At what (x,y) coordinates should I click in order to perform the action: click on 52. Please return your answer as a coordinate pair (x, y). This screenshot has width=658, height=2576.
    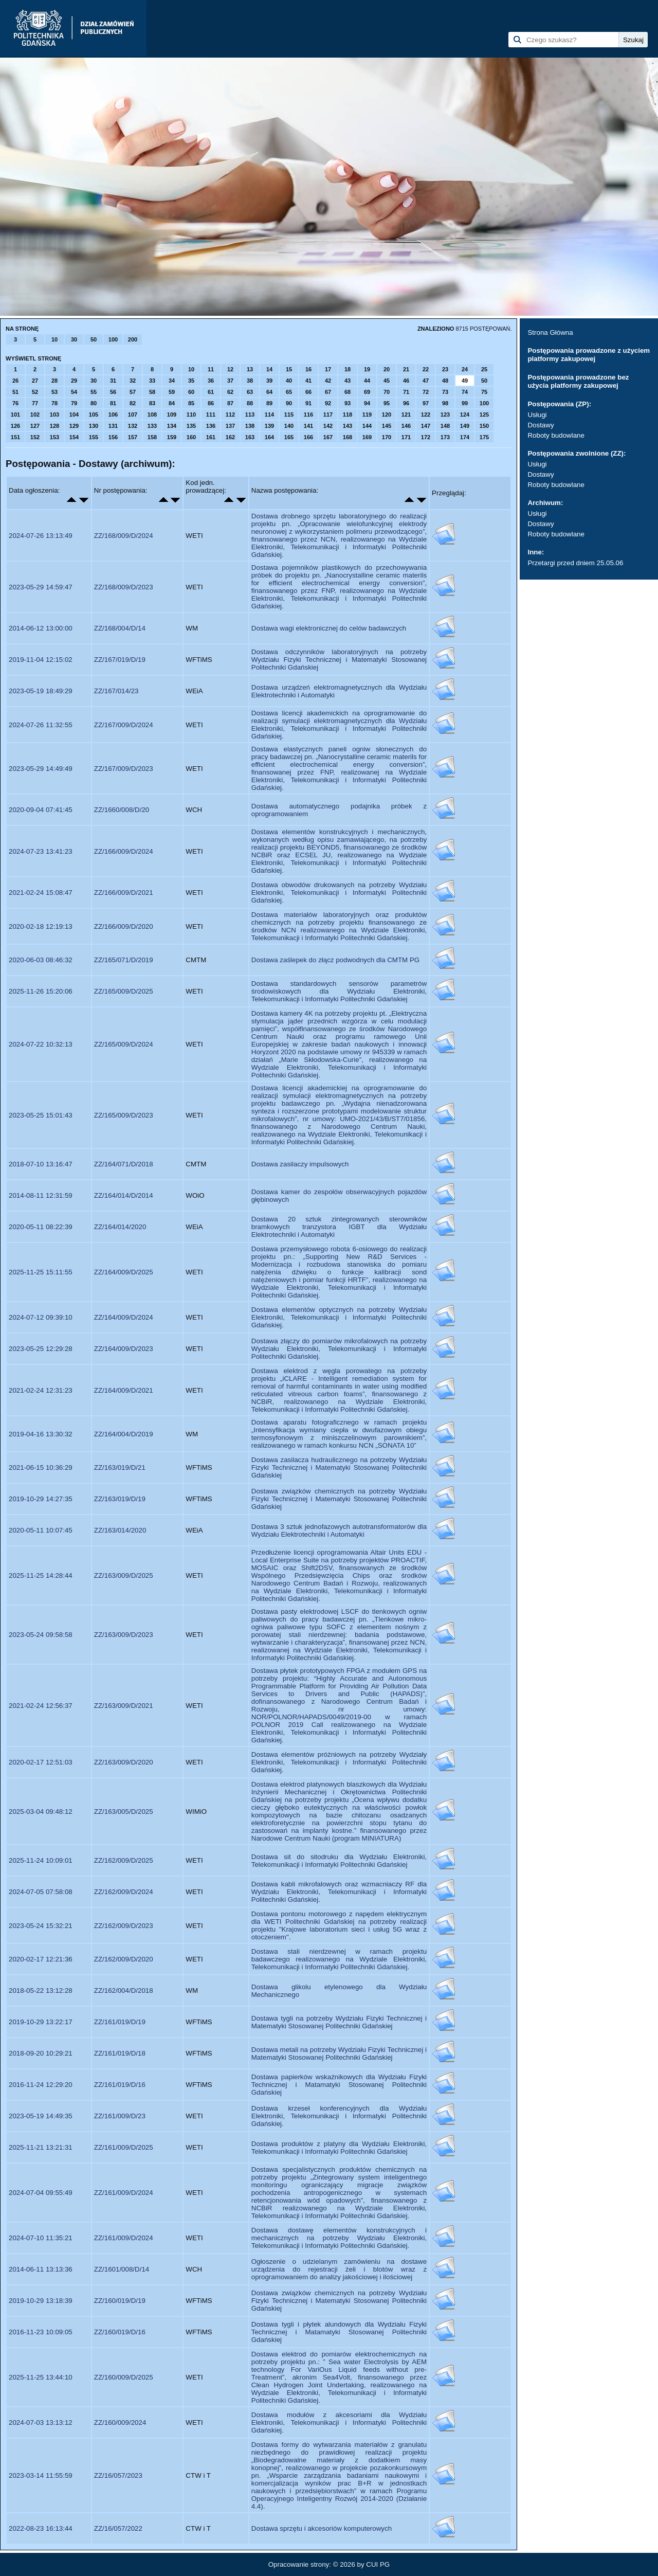
    Looking at the image, I should click on (35, 392).